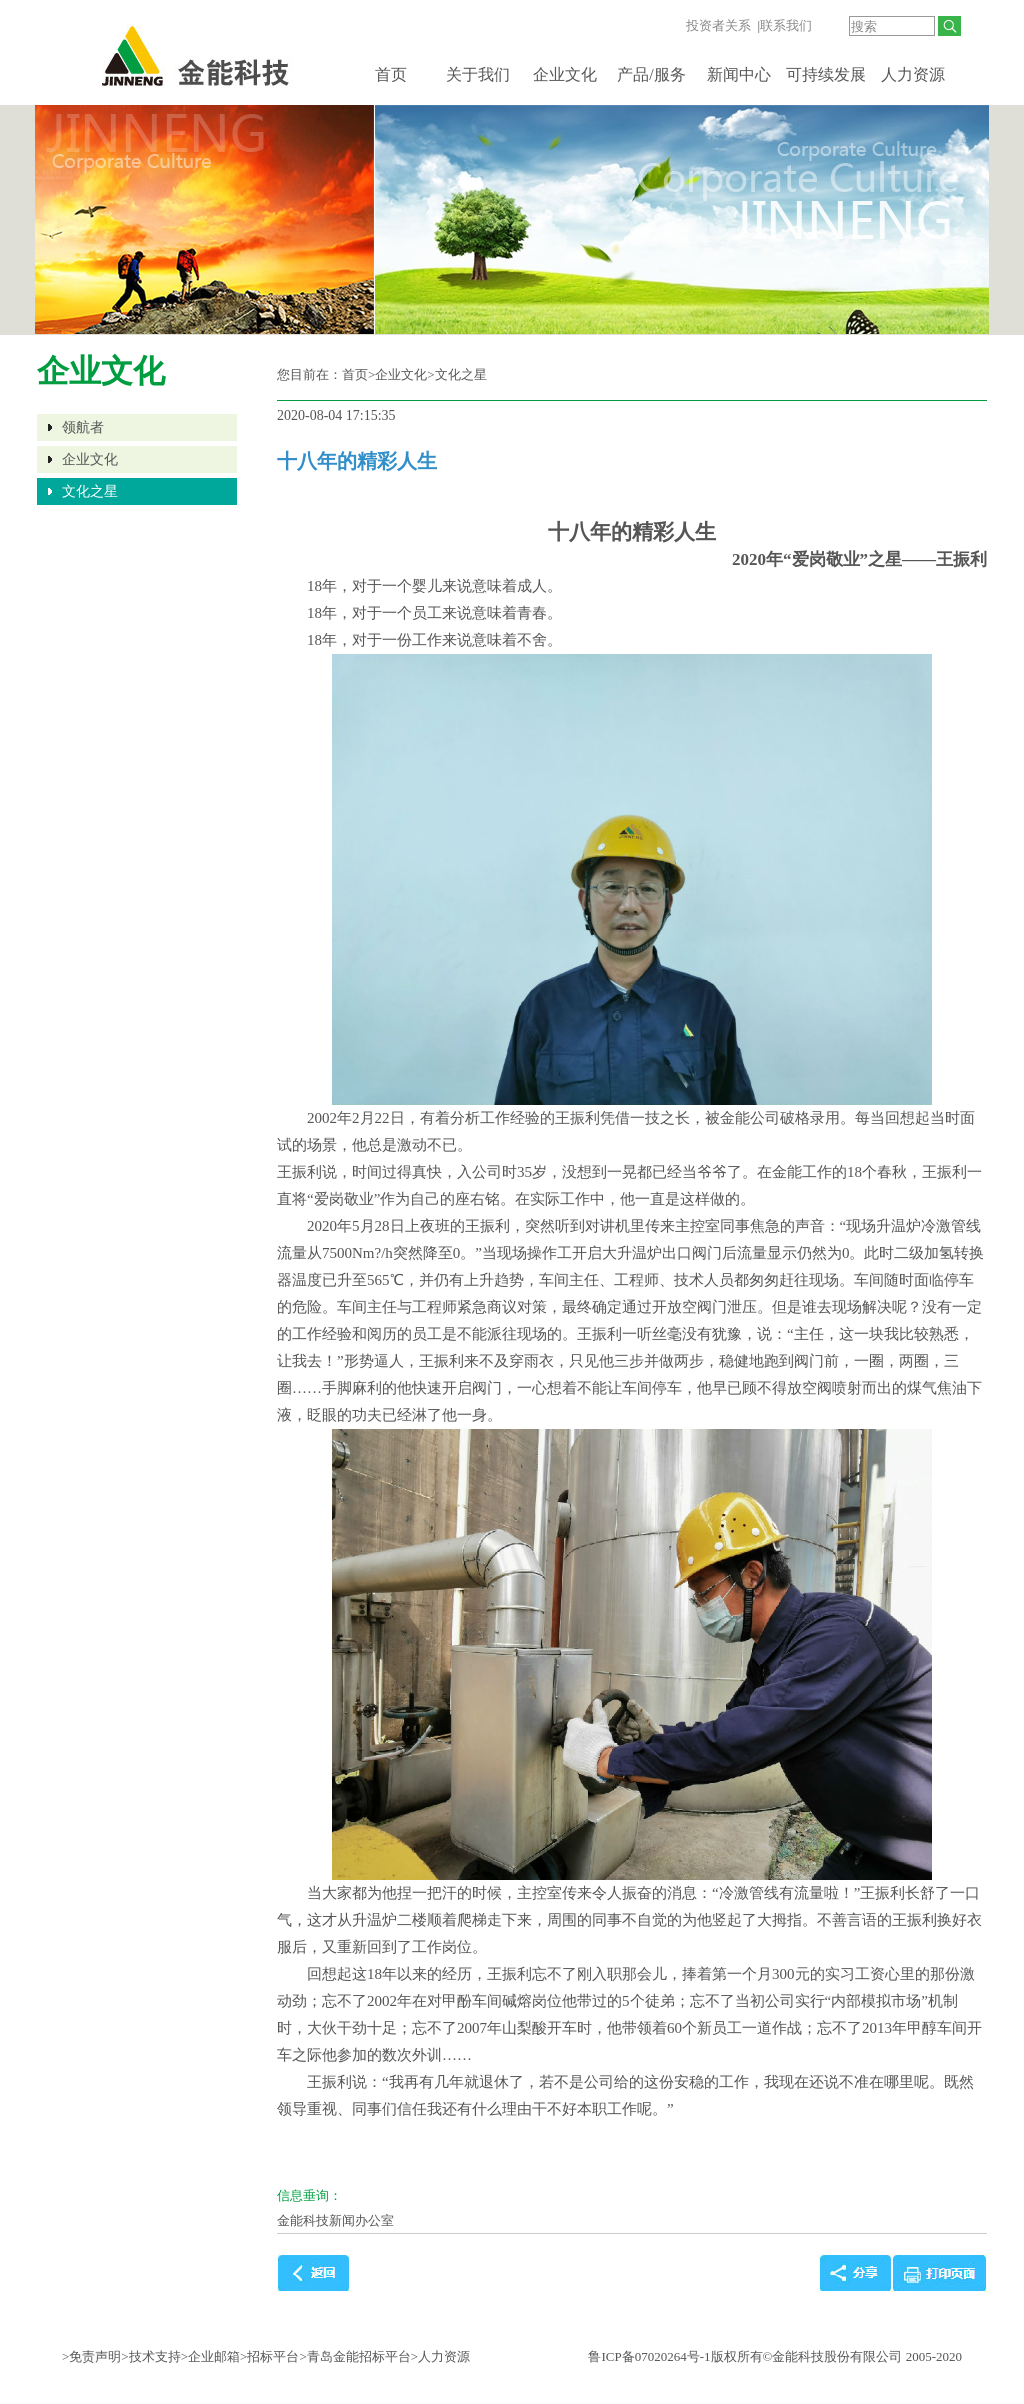  I want to click on >技术支持, so click(150, 2356).